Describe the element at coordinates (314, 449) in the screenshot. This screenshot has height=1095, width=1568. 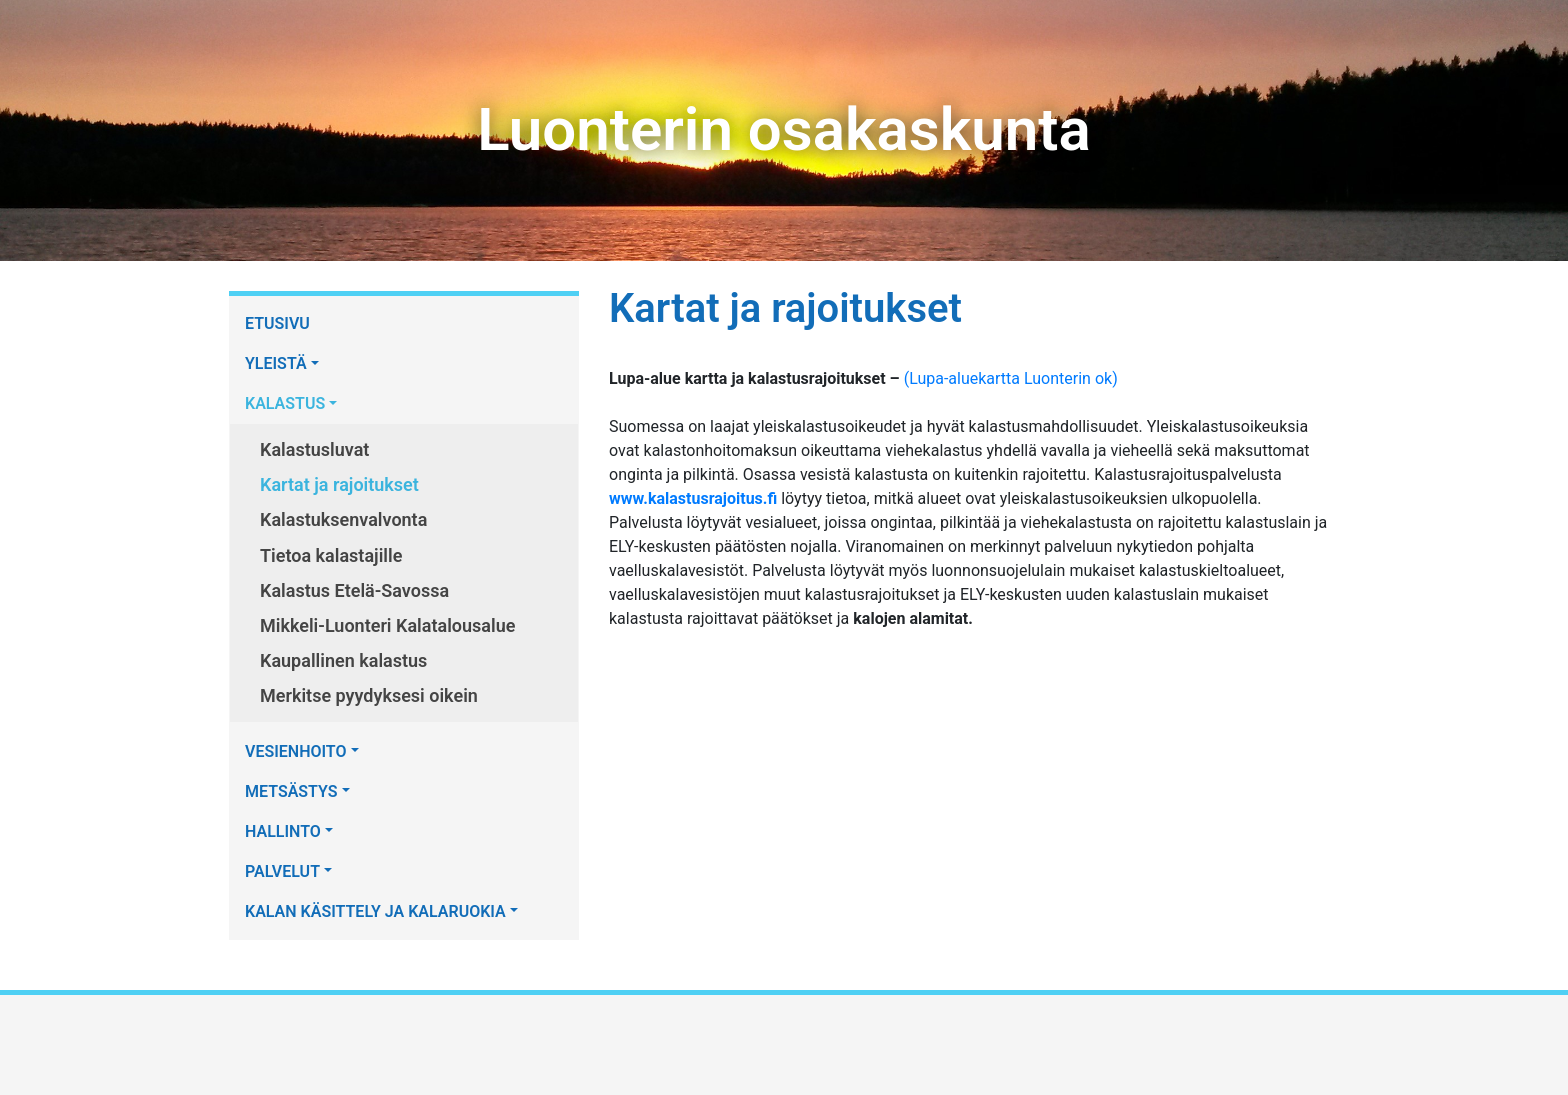
I see `Kalastusluvat` at that location.